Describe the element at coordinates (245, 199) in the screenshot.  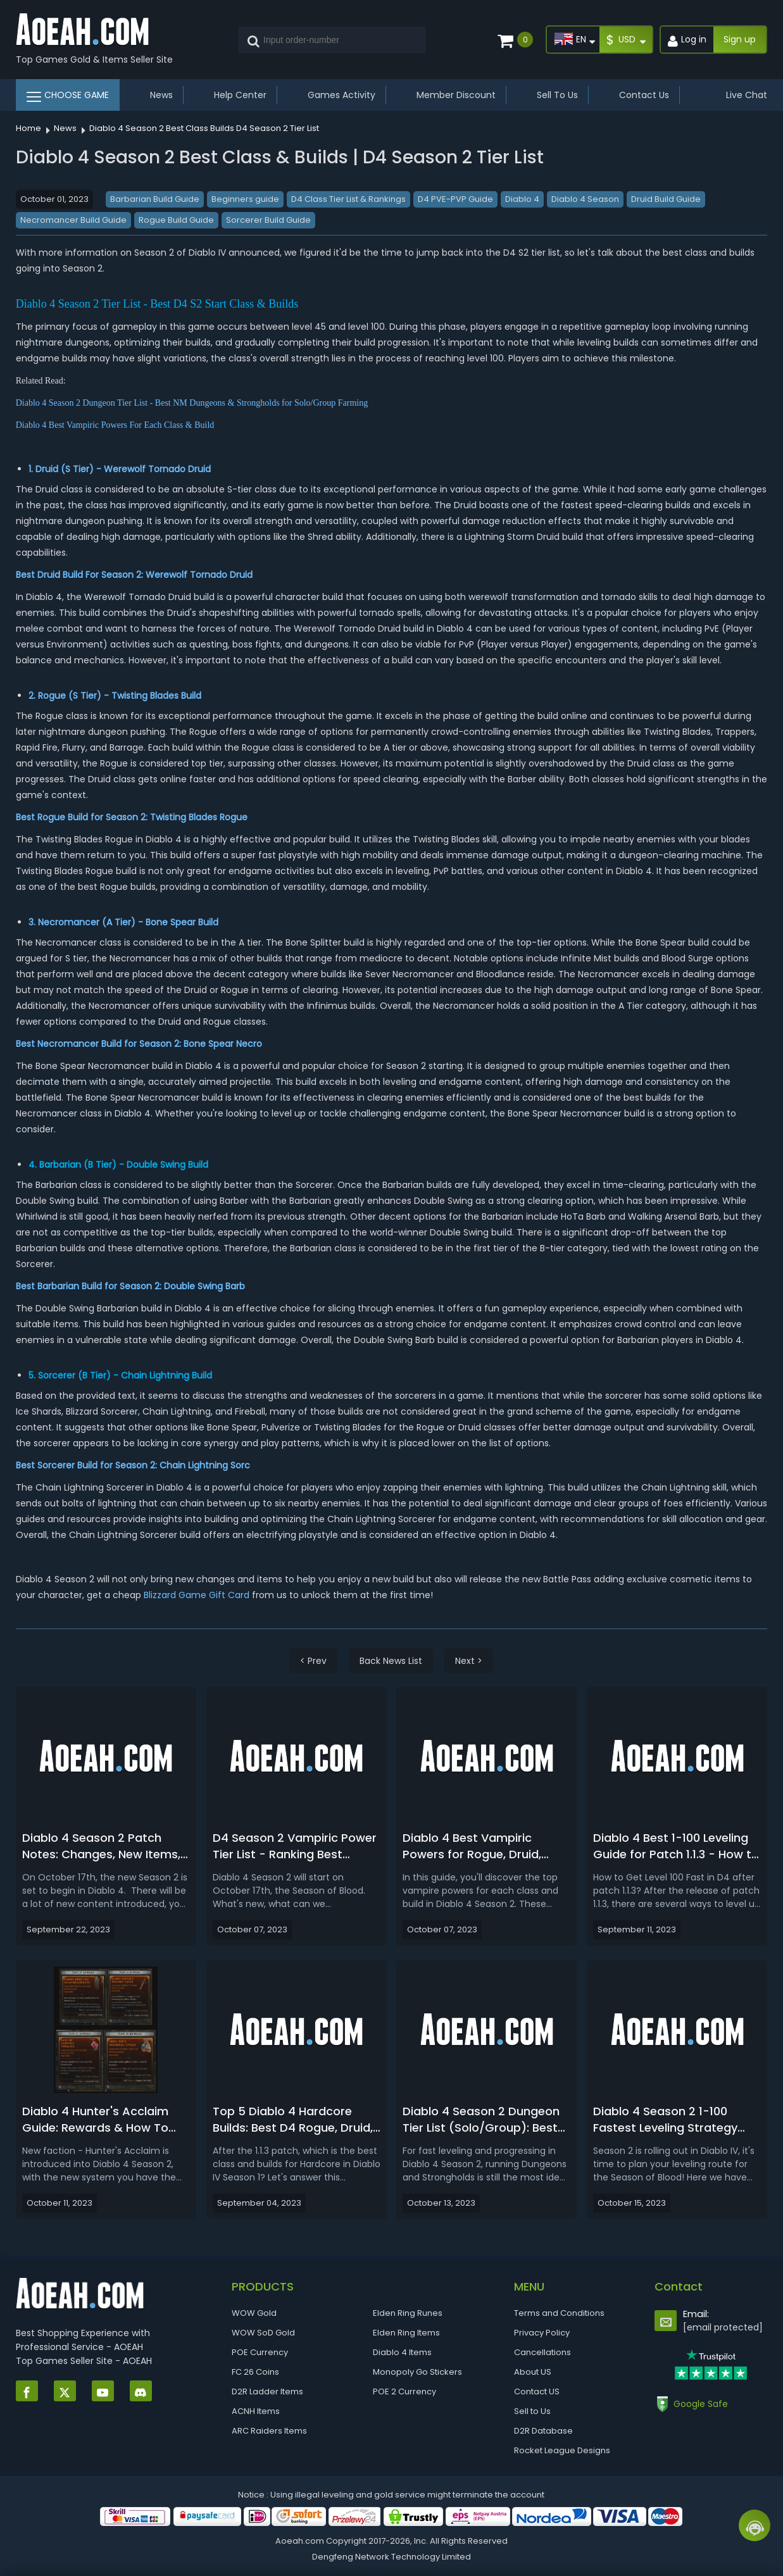
I see `Beginners guide` at that location.